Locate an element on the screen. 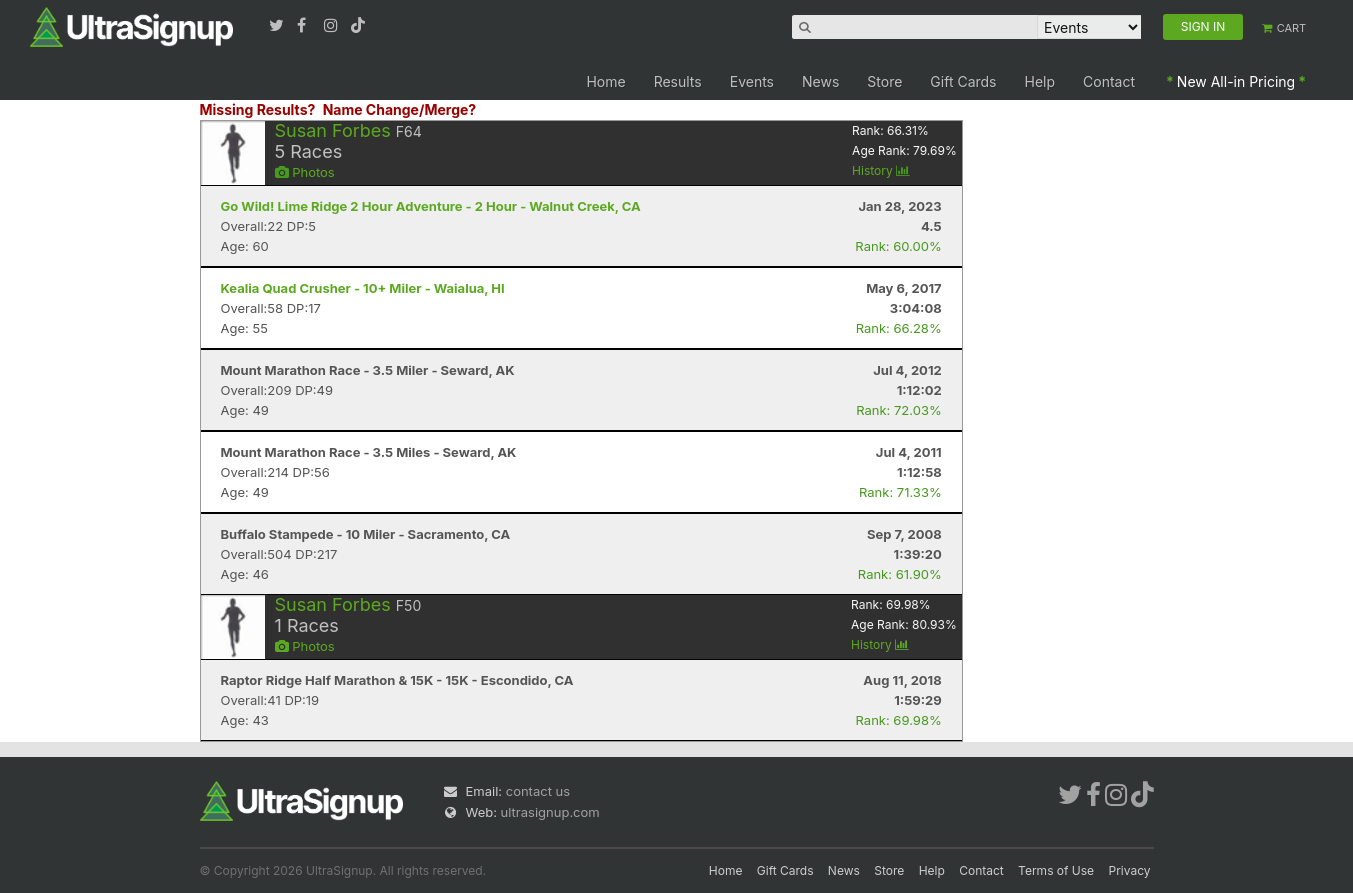 Image resolution: width=1353 pixels, height=893 pixels. Name Change/Merge? is located at coordinates (400, 109).